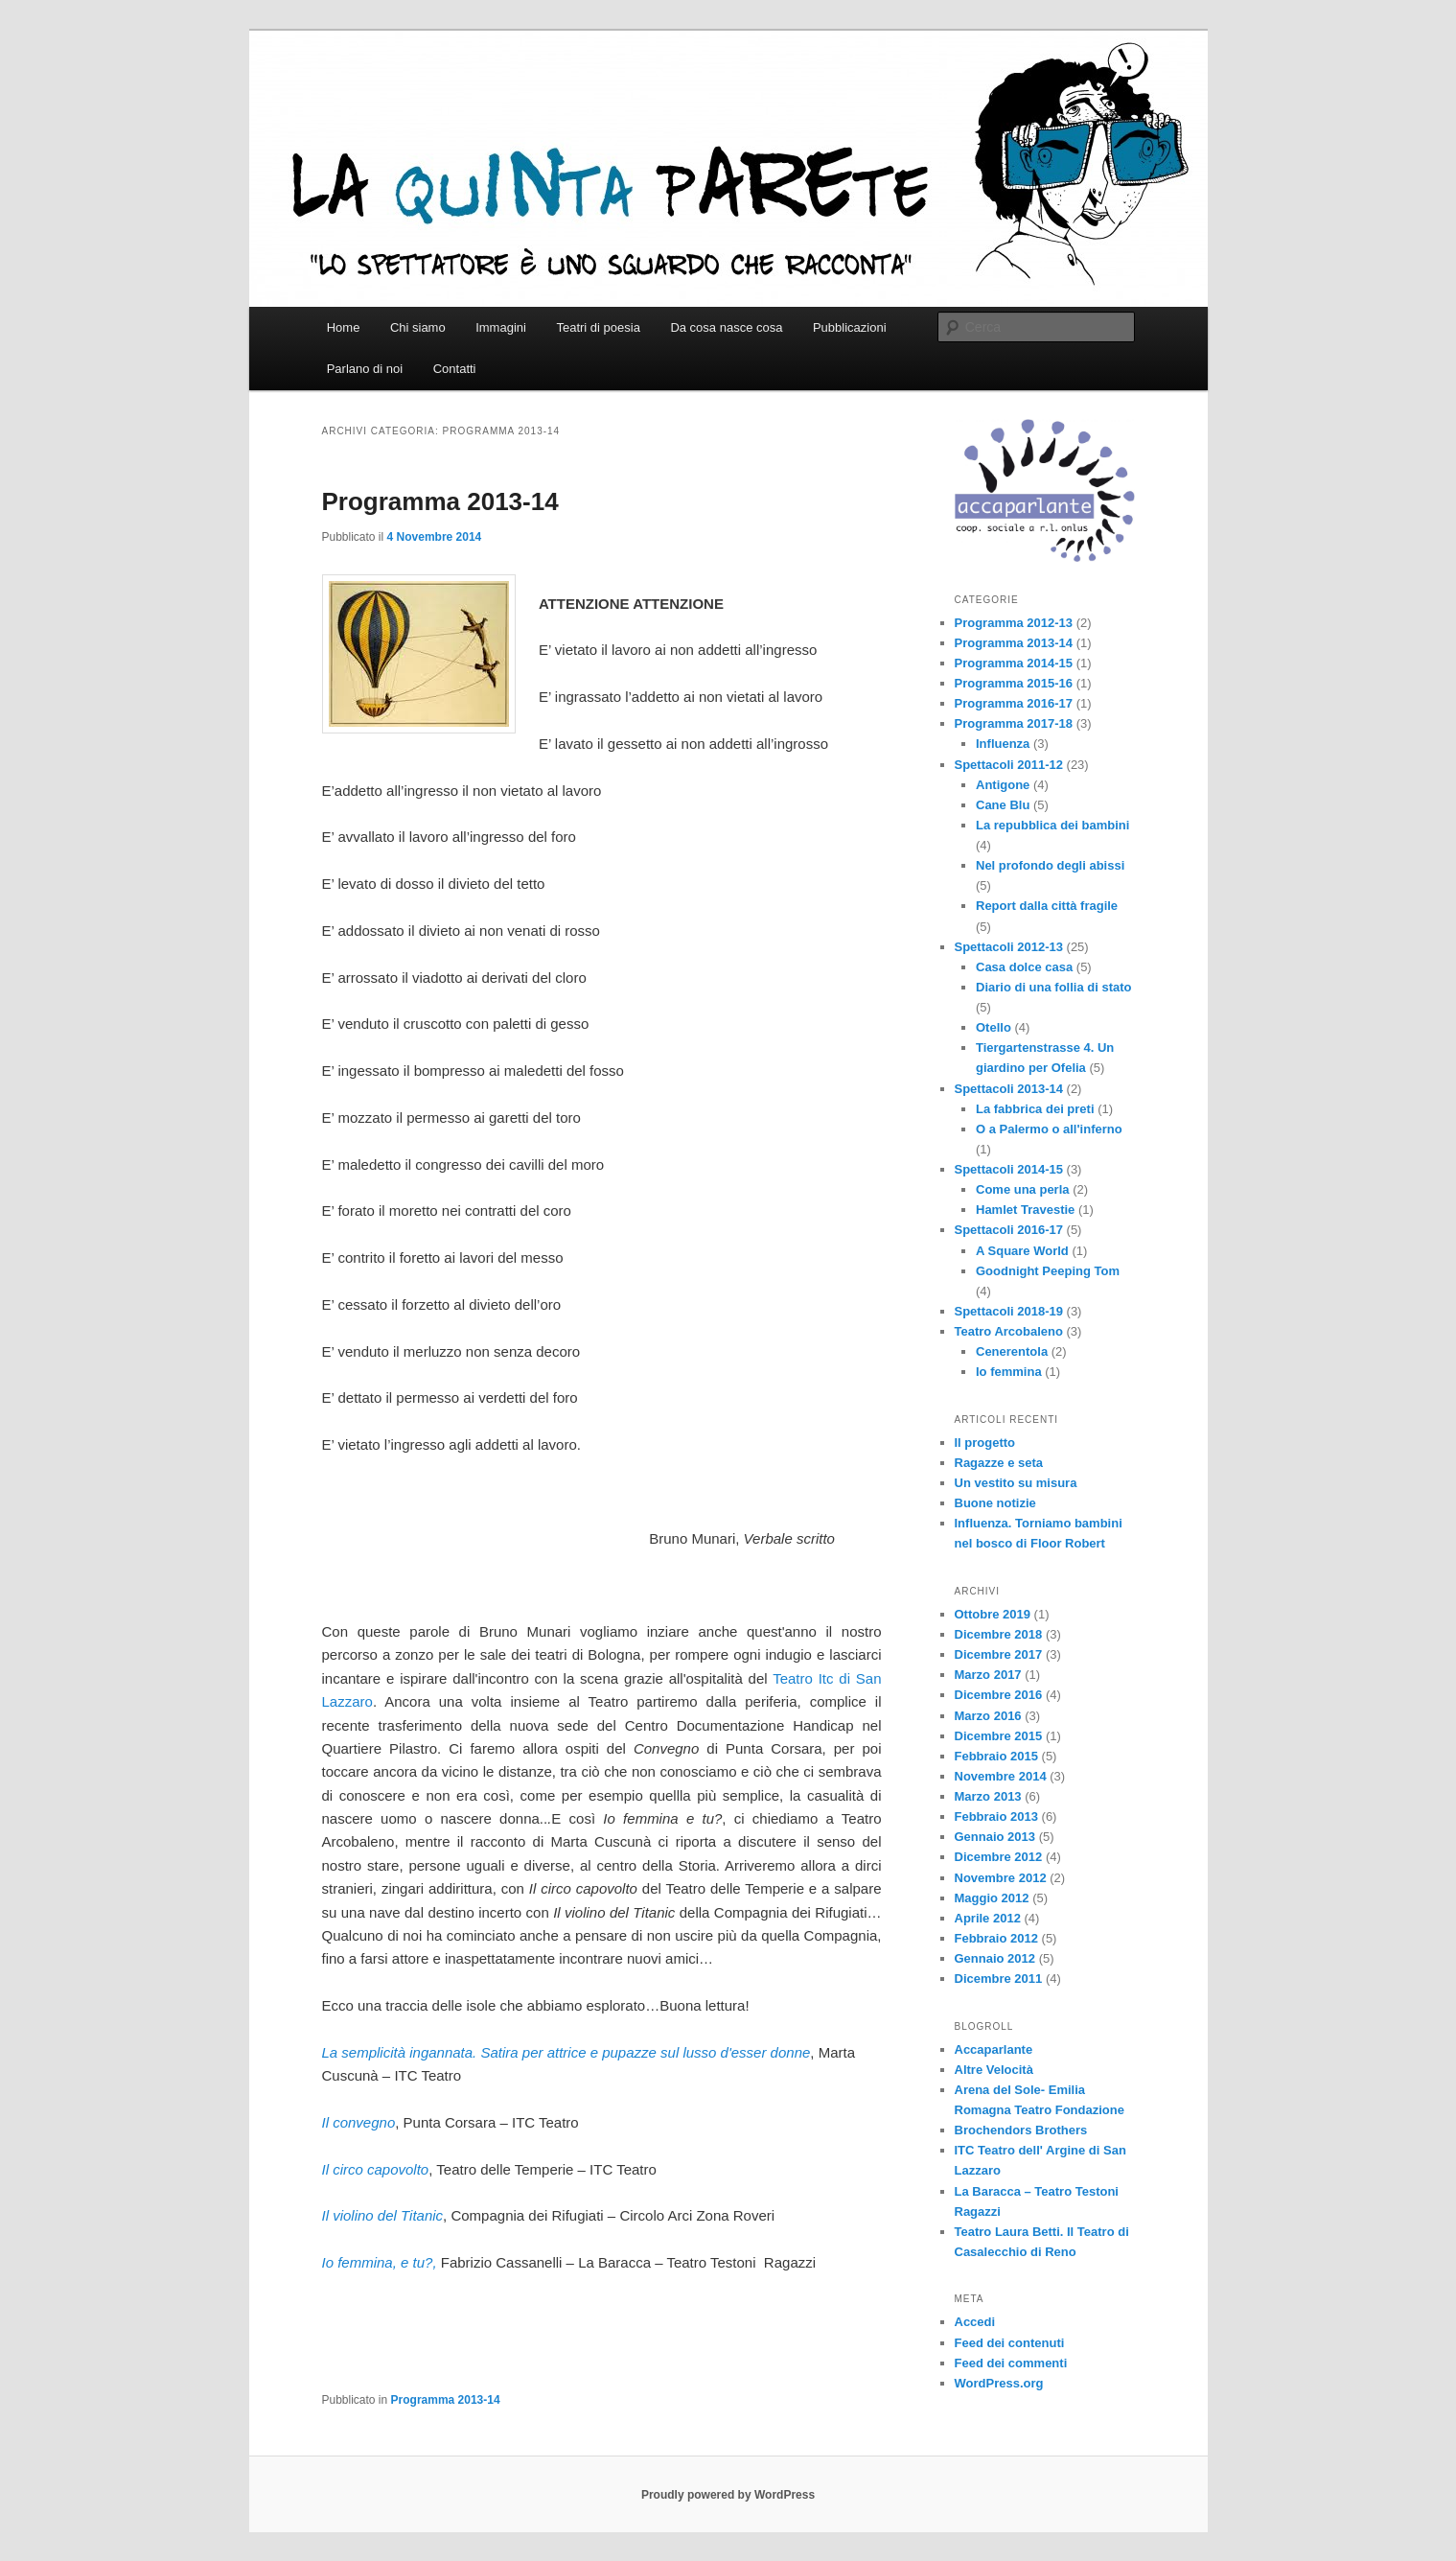  Describe the element at coordinates (728, 2495) in the screenshot. I see `Proudly powered by WordPress` at that location.